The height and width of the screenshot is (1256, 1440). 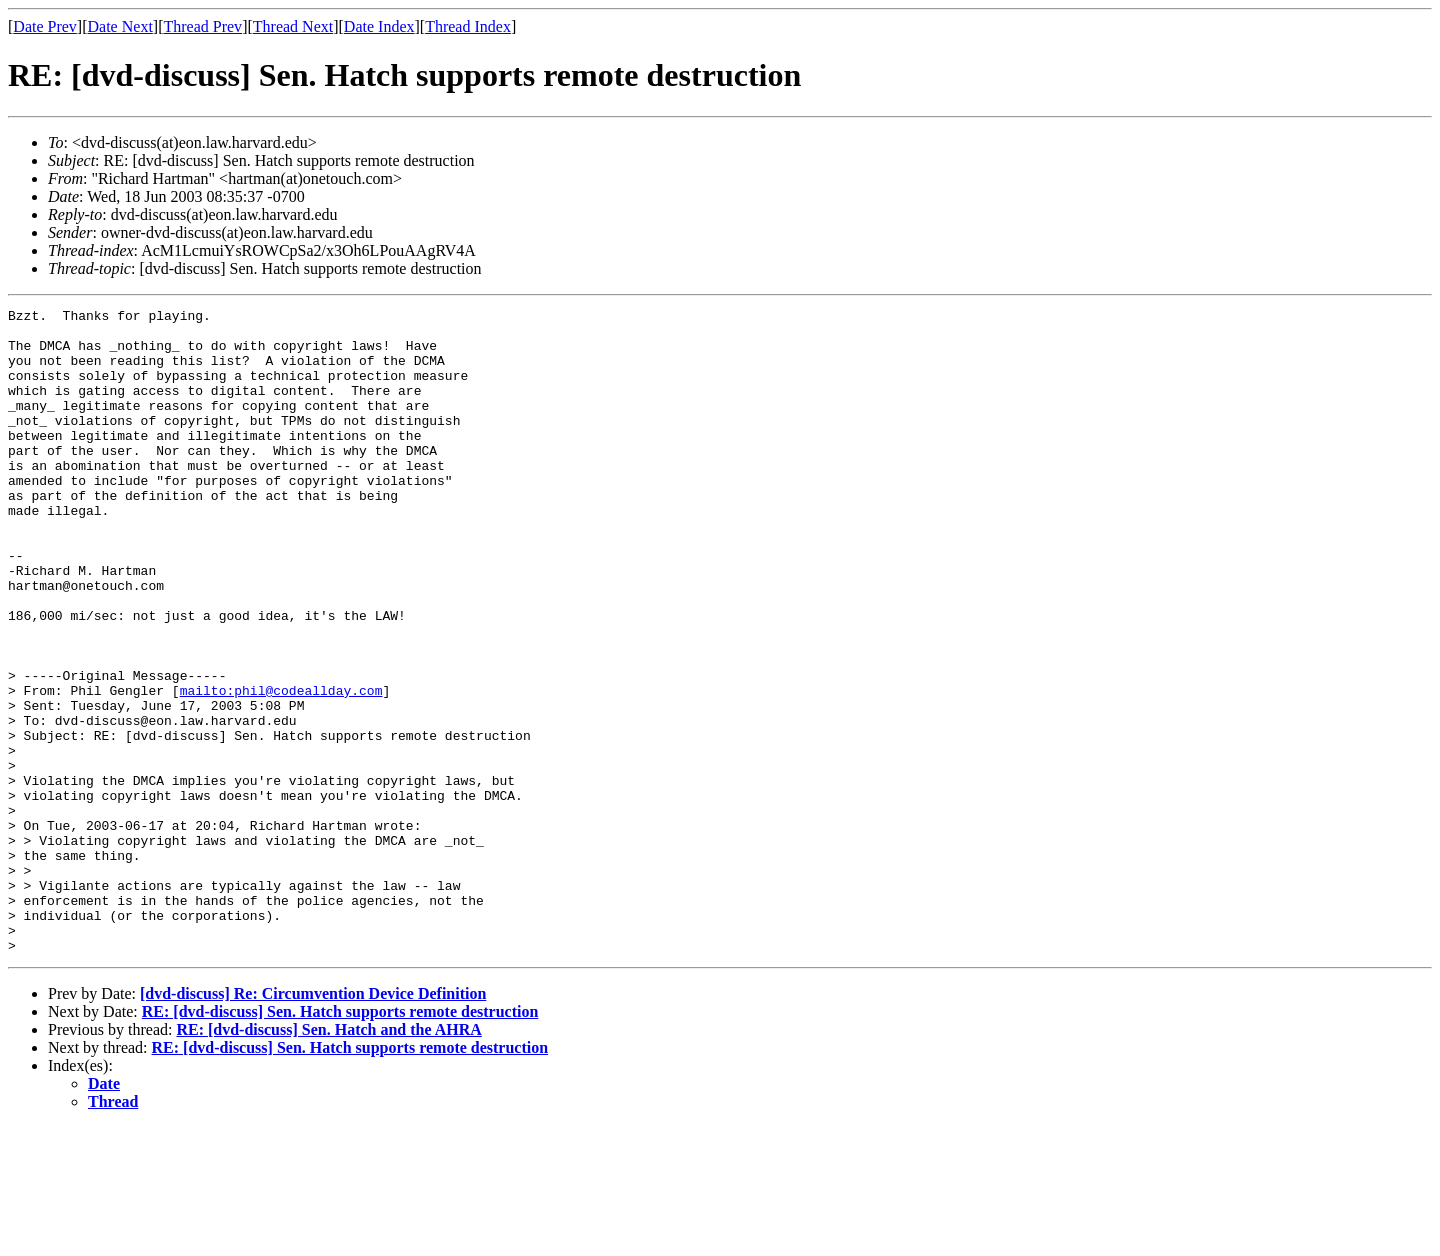 I want to click on Thread Prev, so click(x=202, y=26).